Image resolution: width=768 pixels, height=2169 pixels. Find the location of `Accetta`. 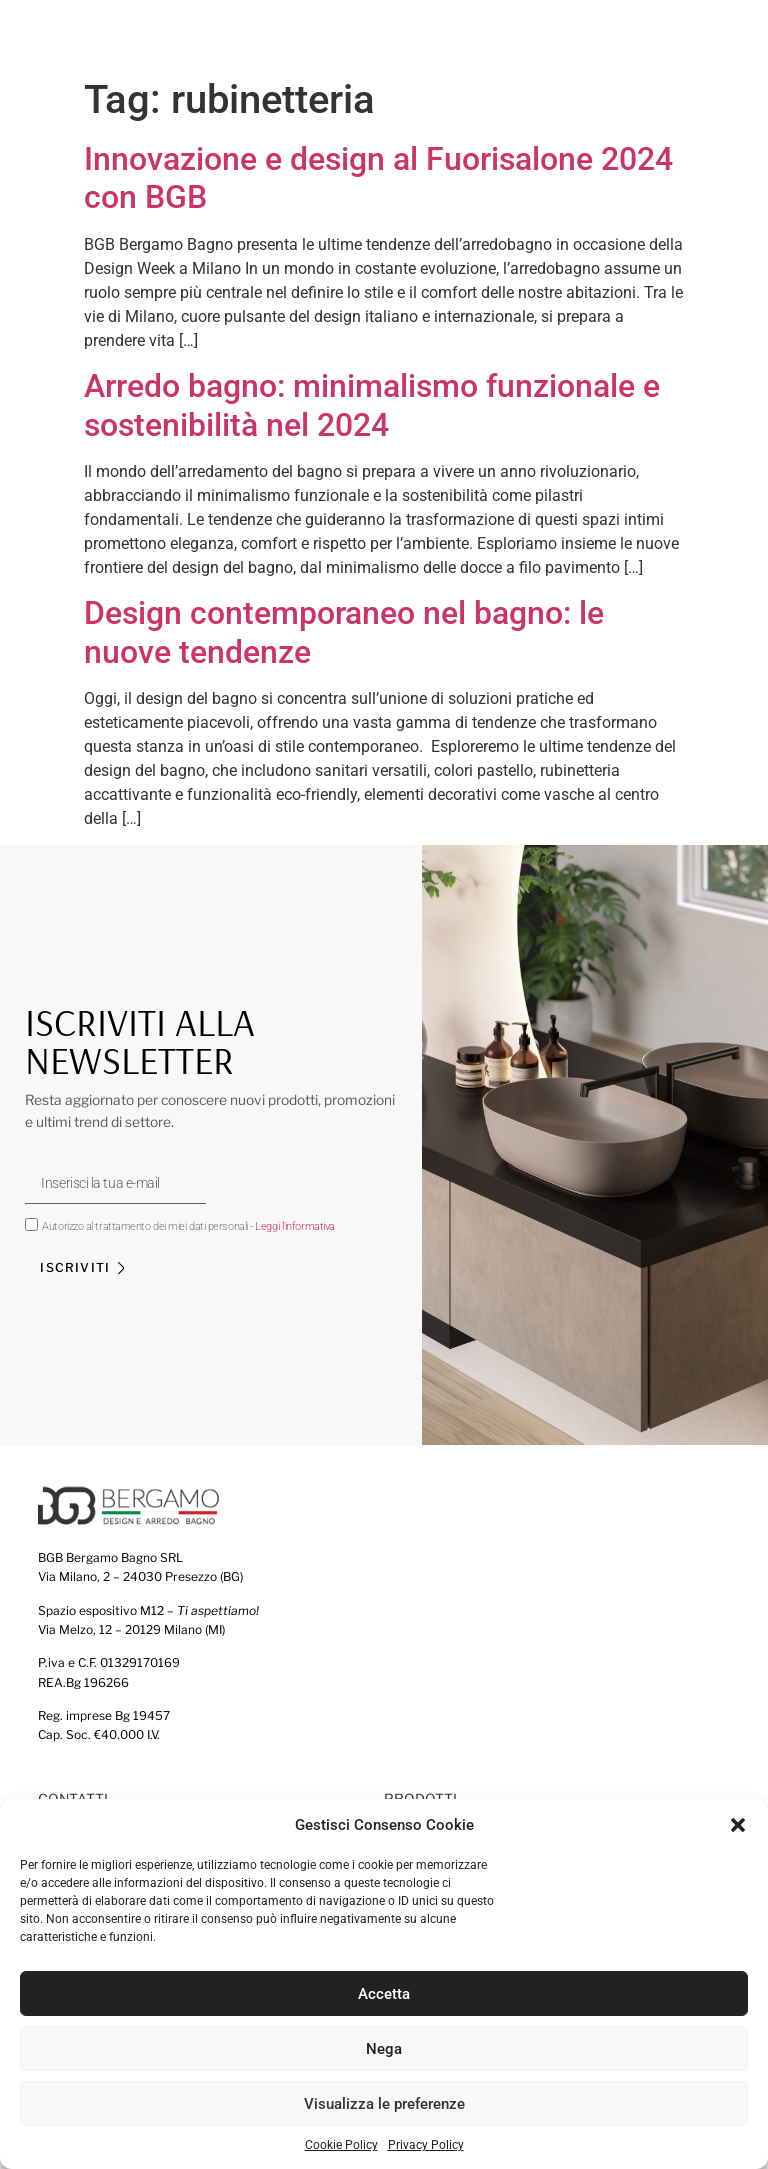

Accetta is located at coordinates (384, 1994).